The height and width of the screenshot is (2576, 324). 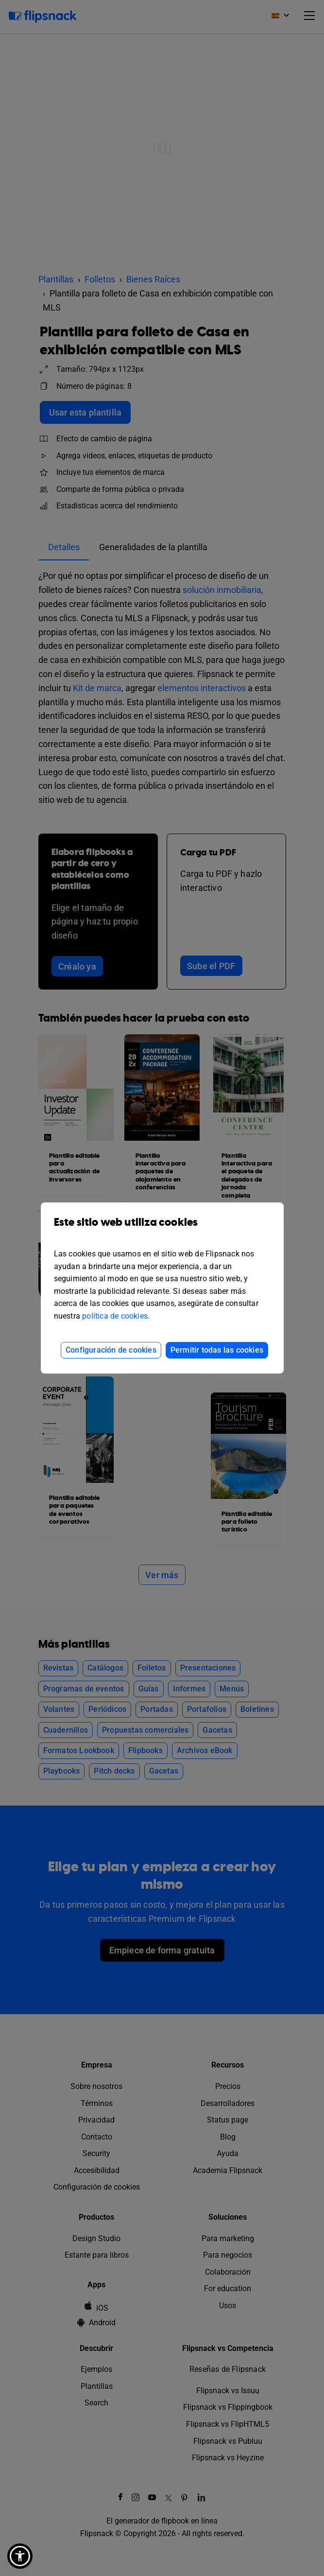 I want to click on Configuración de cookies, so click(x=111, y=1350).